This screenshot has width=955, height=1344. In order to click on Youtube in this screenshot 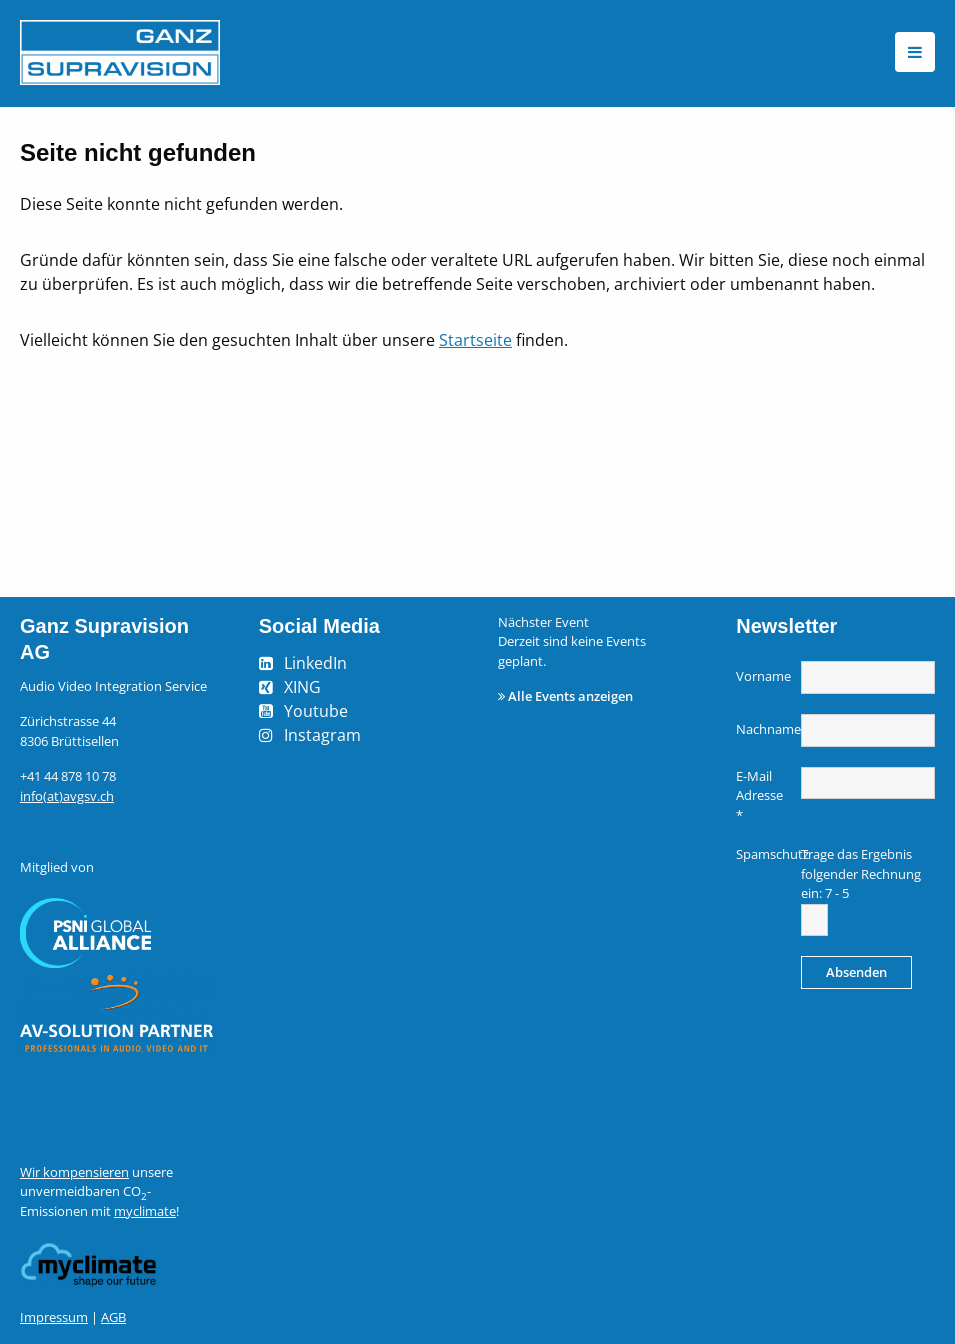, I will do `click(316, 711)`.